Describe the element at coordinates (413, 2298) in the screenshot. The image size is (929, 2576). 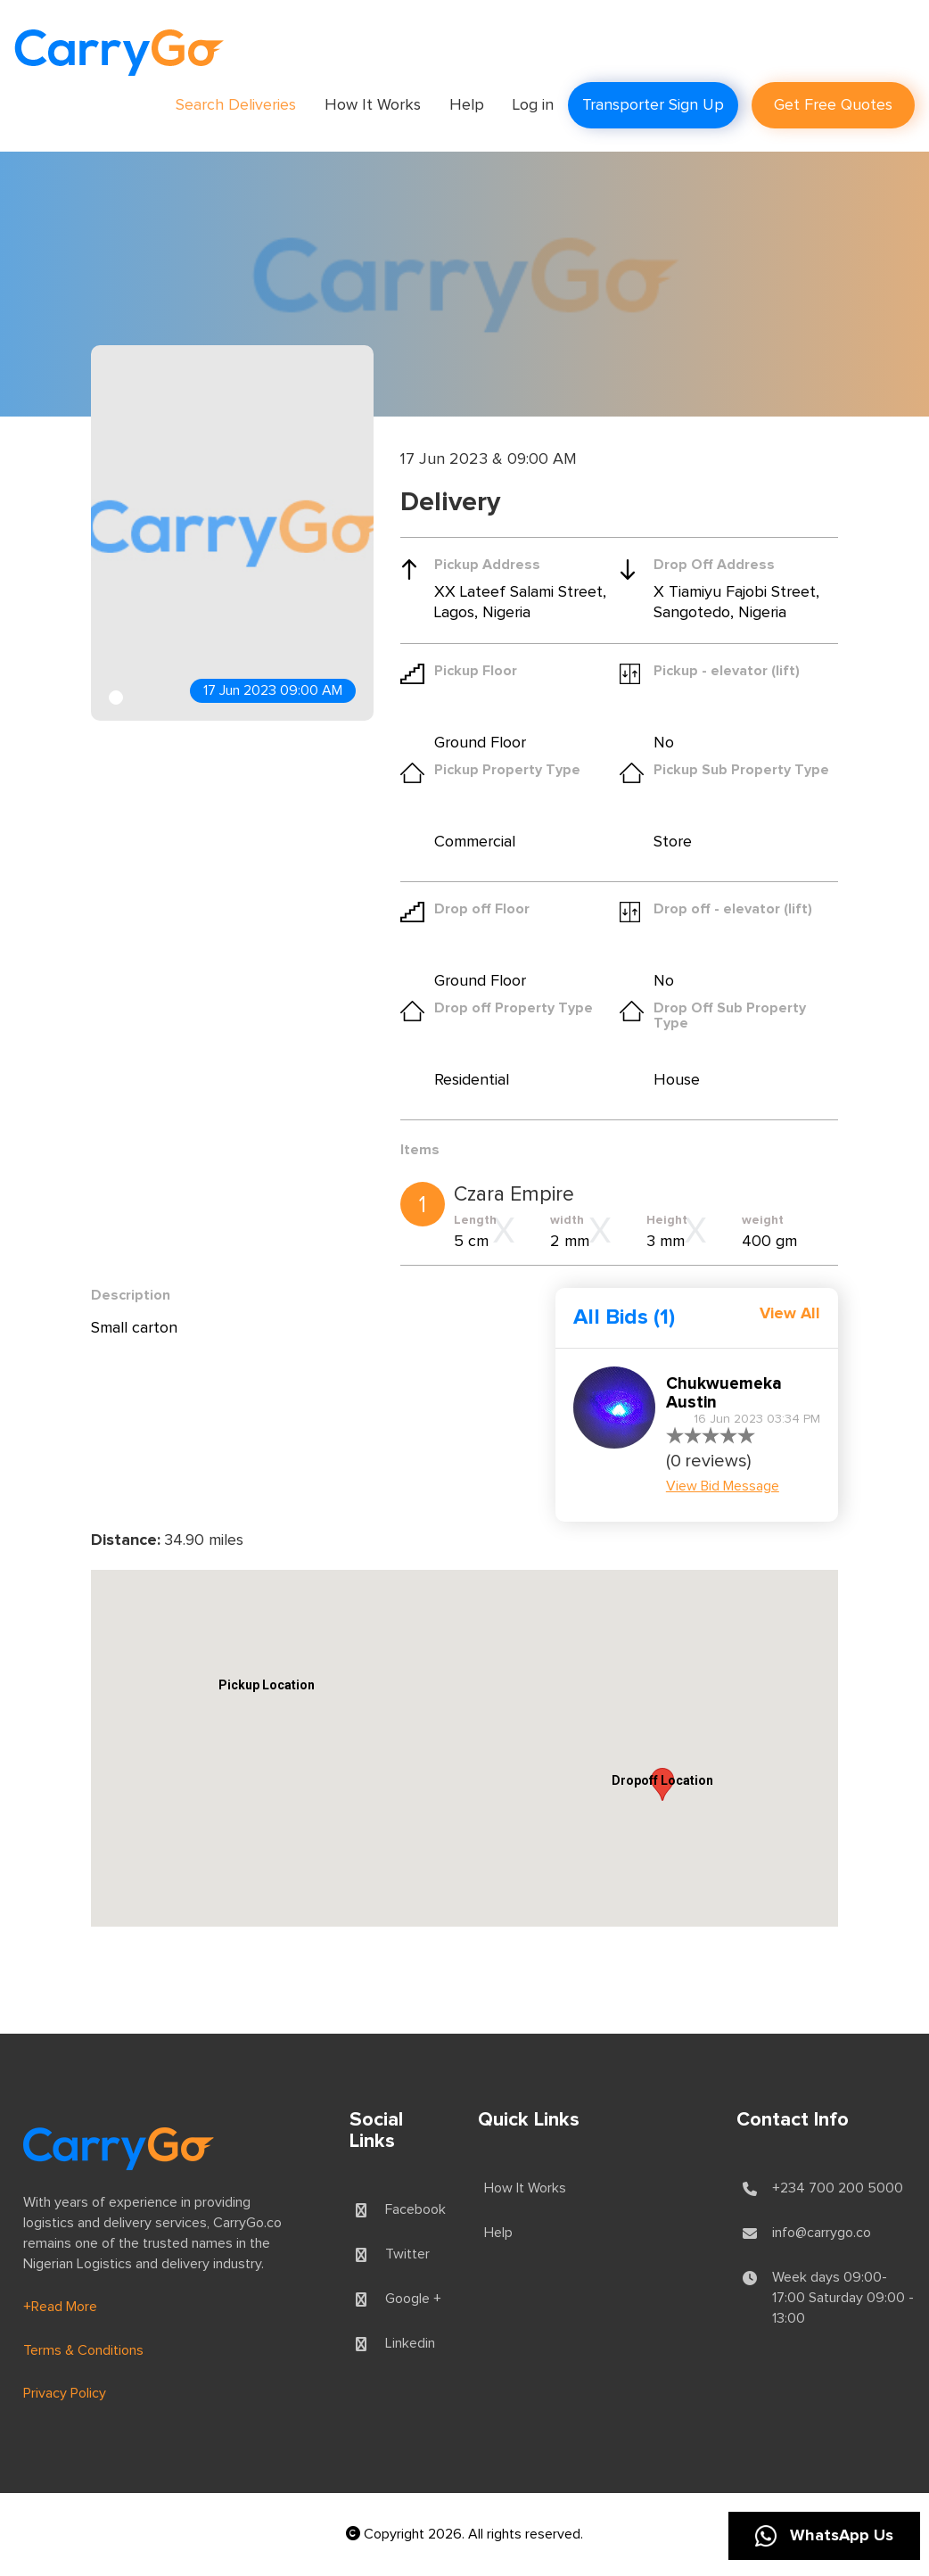
I see `Google +` at that location.